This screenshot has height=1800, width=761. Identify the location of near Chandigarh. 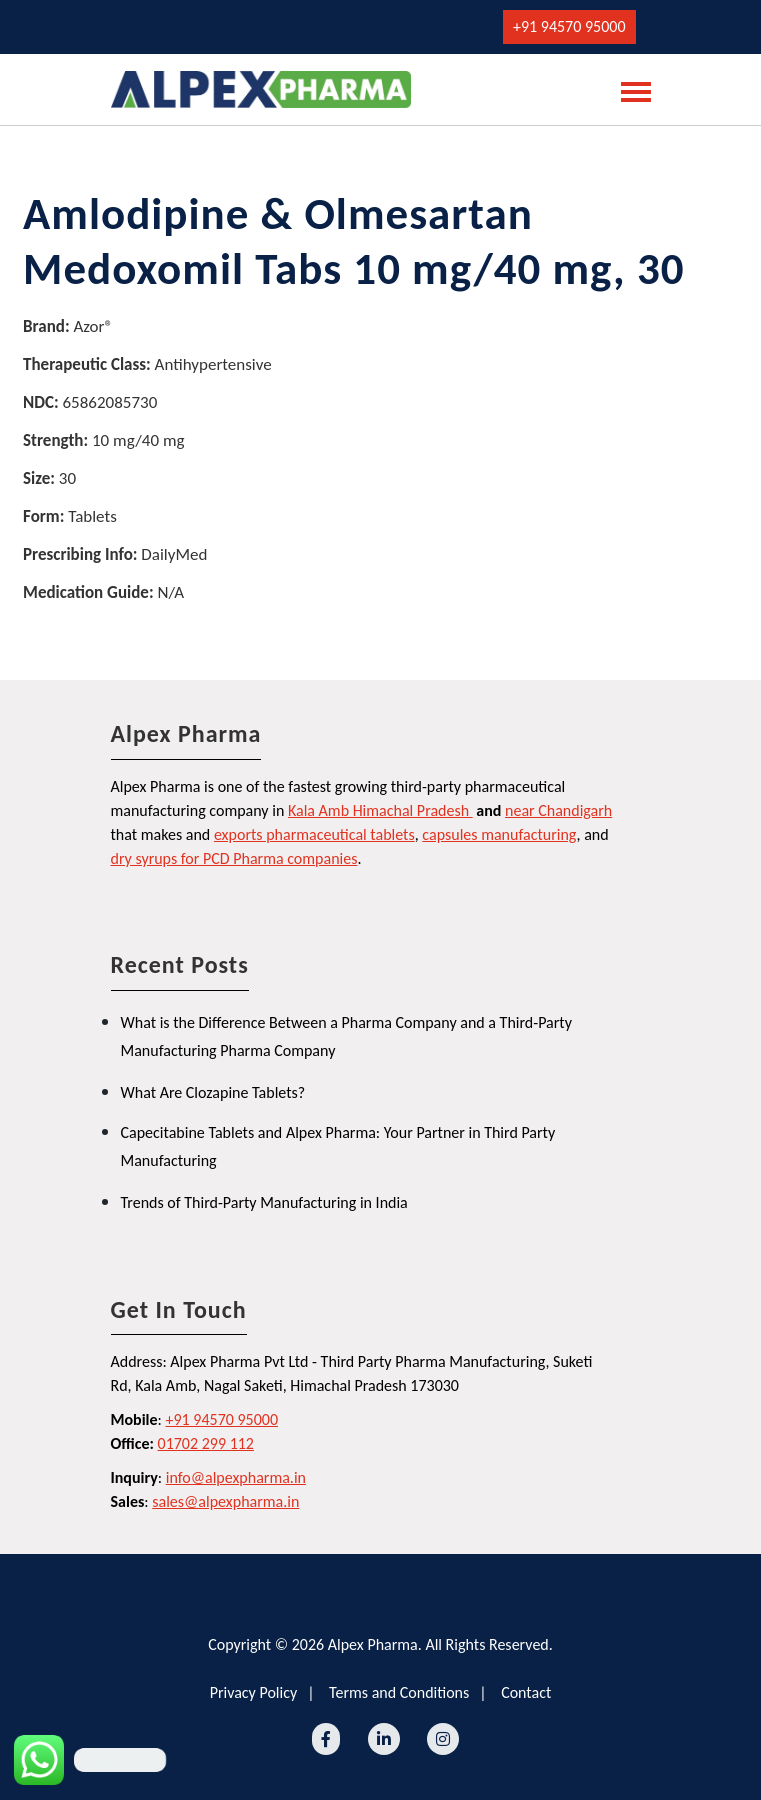
(558, 810).